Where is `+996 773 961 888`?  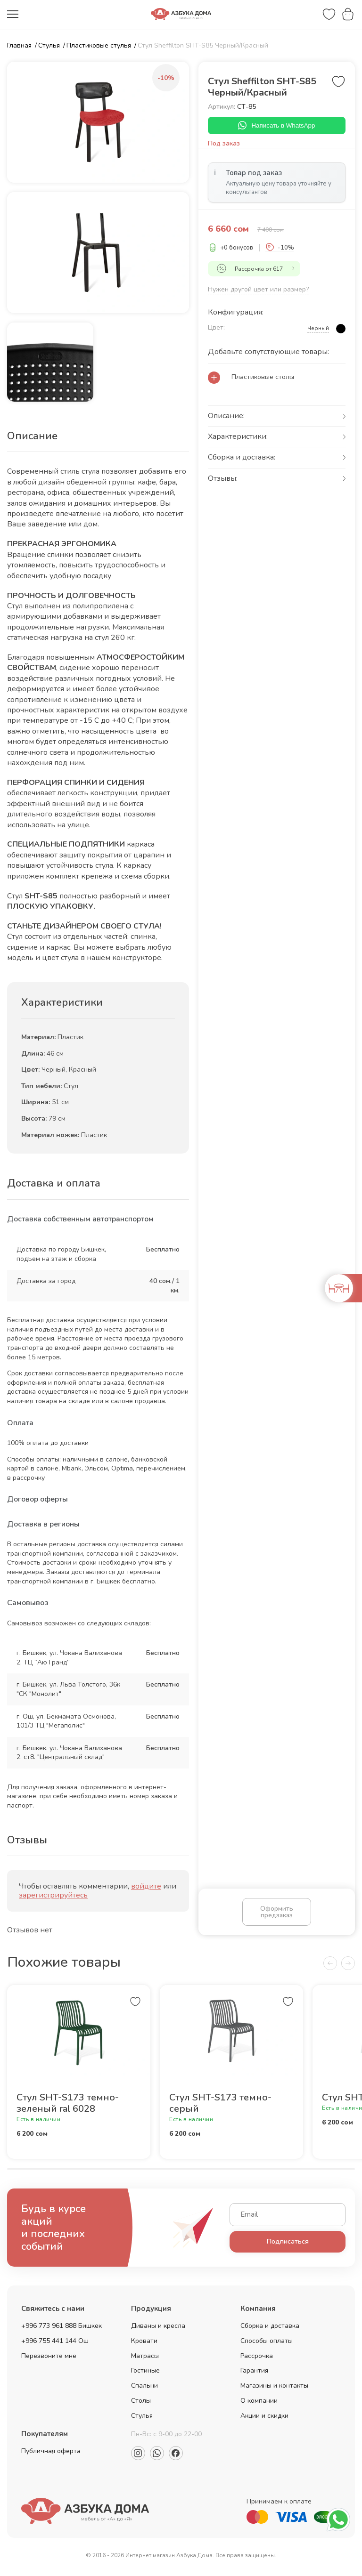 +996 773 961 888 is located at coordinates (48, 2328).